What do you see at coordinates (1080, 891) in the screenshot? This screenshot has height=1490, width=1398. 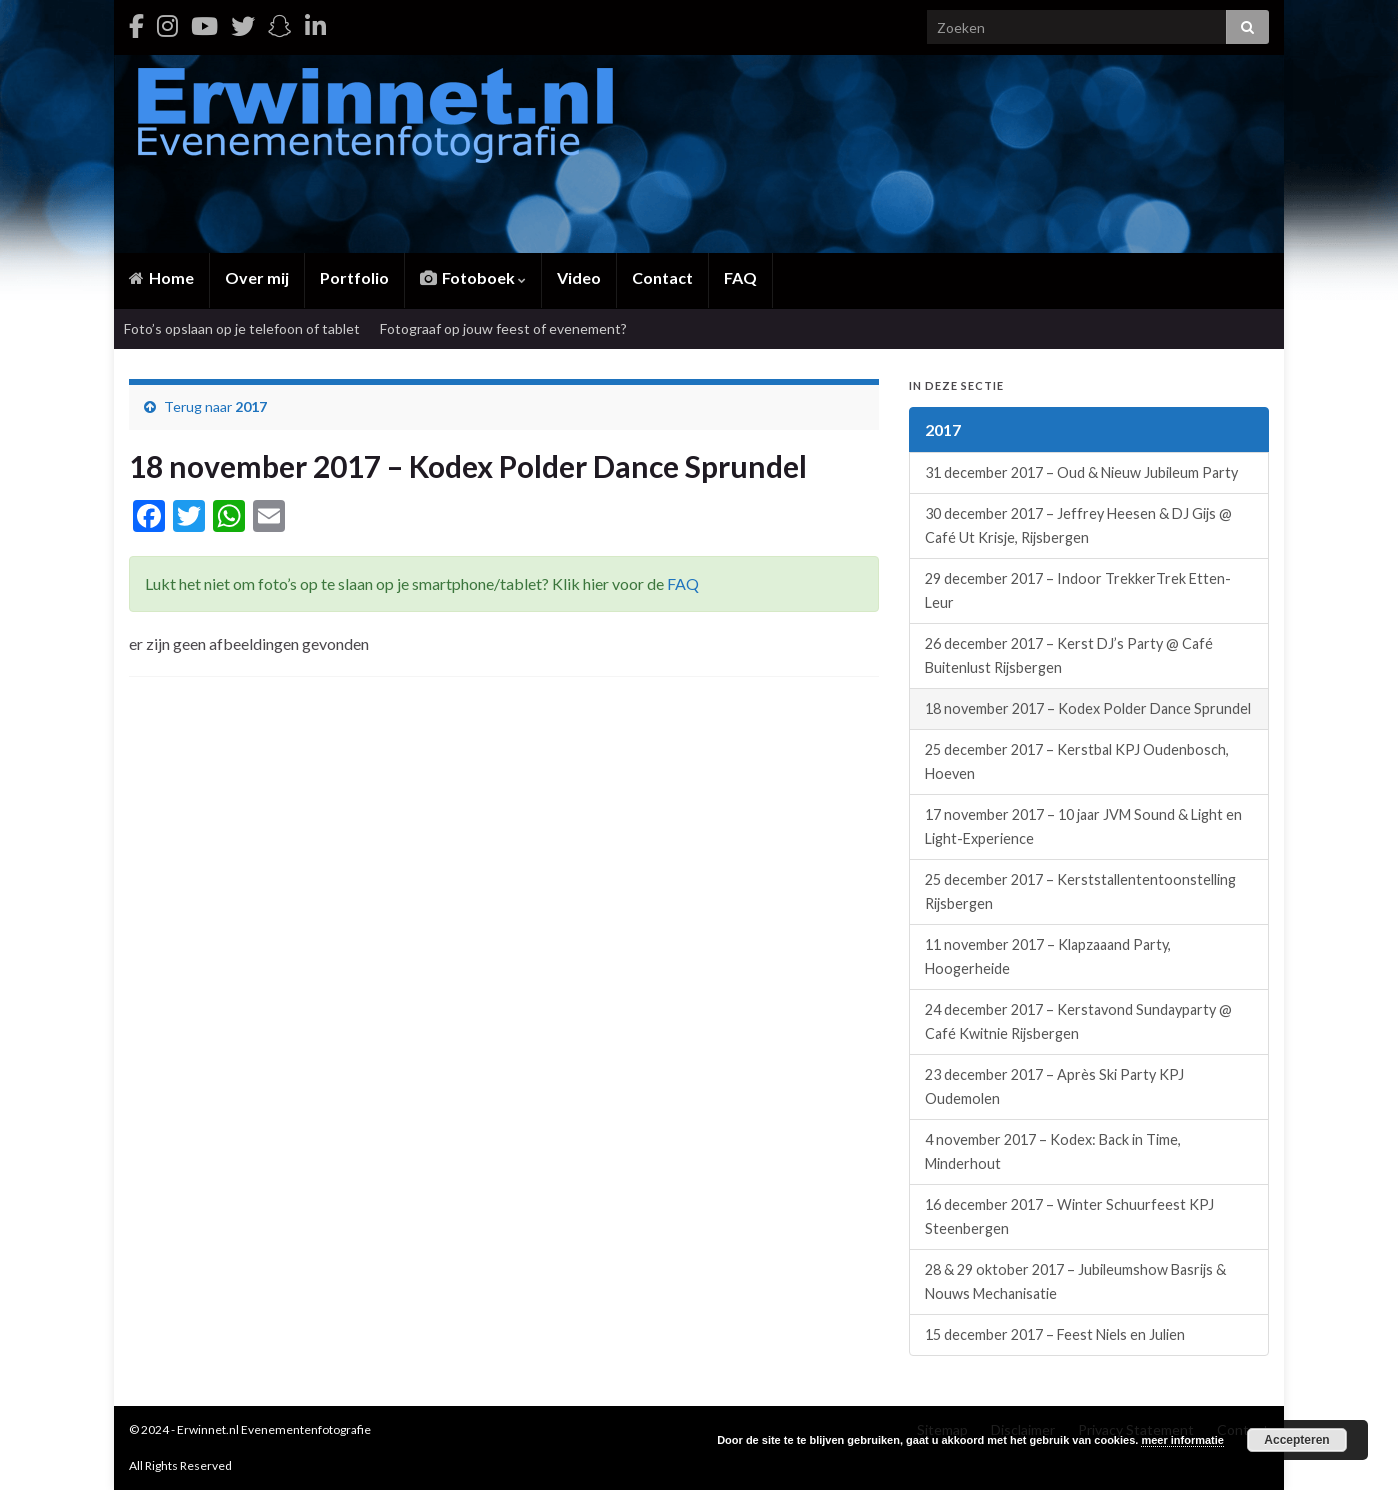 I see `25 december 2017 – Kerststallententoonstelling Rijsbergen` at bounding box center [1080, 891].